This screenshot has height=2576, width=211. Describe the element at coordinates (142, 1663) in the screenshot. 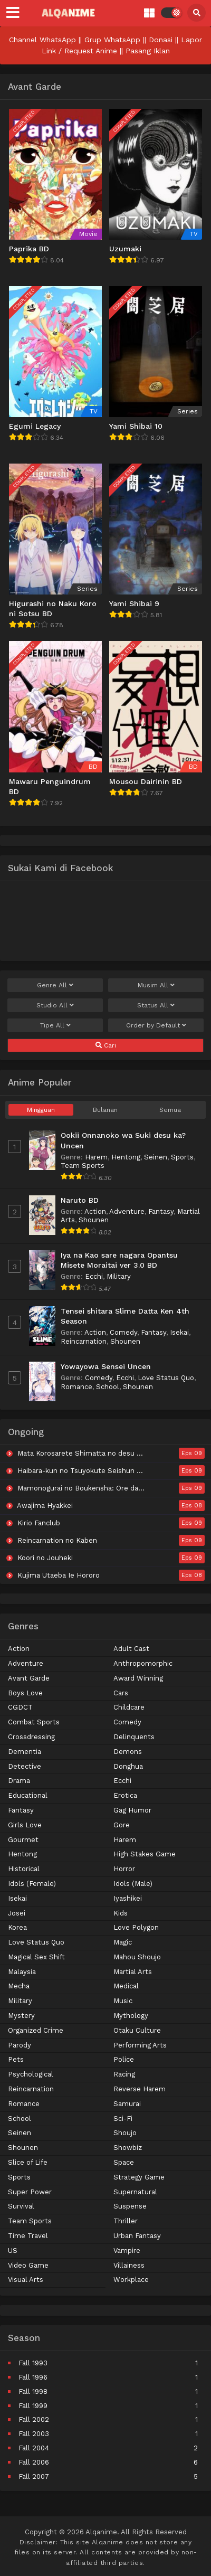

I see `Anthropomorphic` at that location.